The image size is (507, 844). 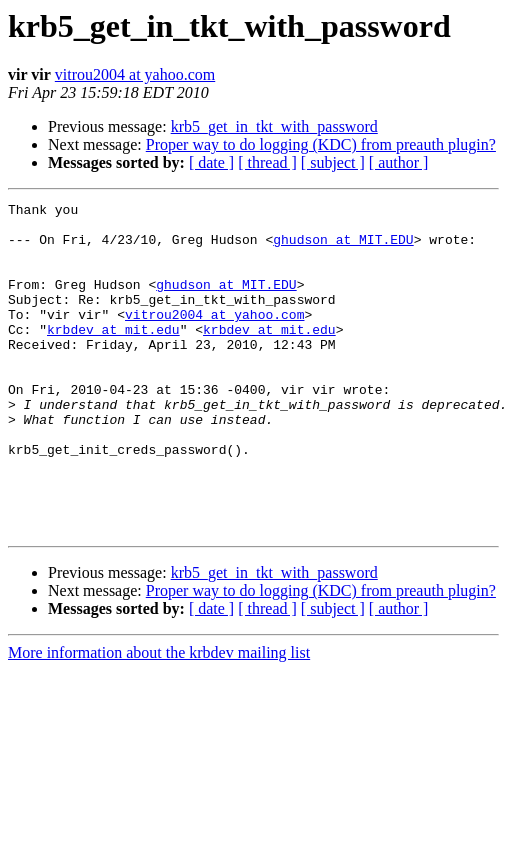 I want to click on More information about the krbdev mailing list, so click(x=159, y=718).